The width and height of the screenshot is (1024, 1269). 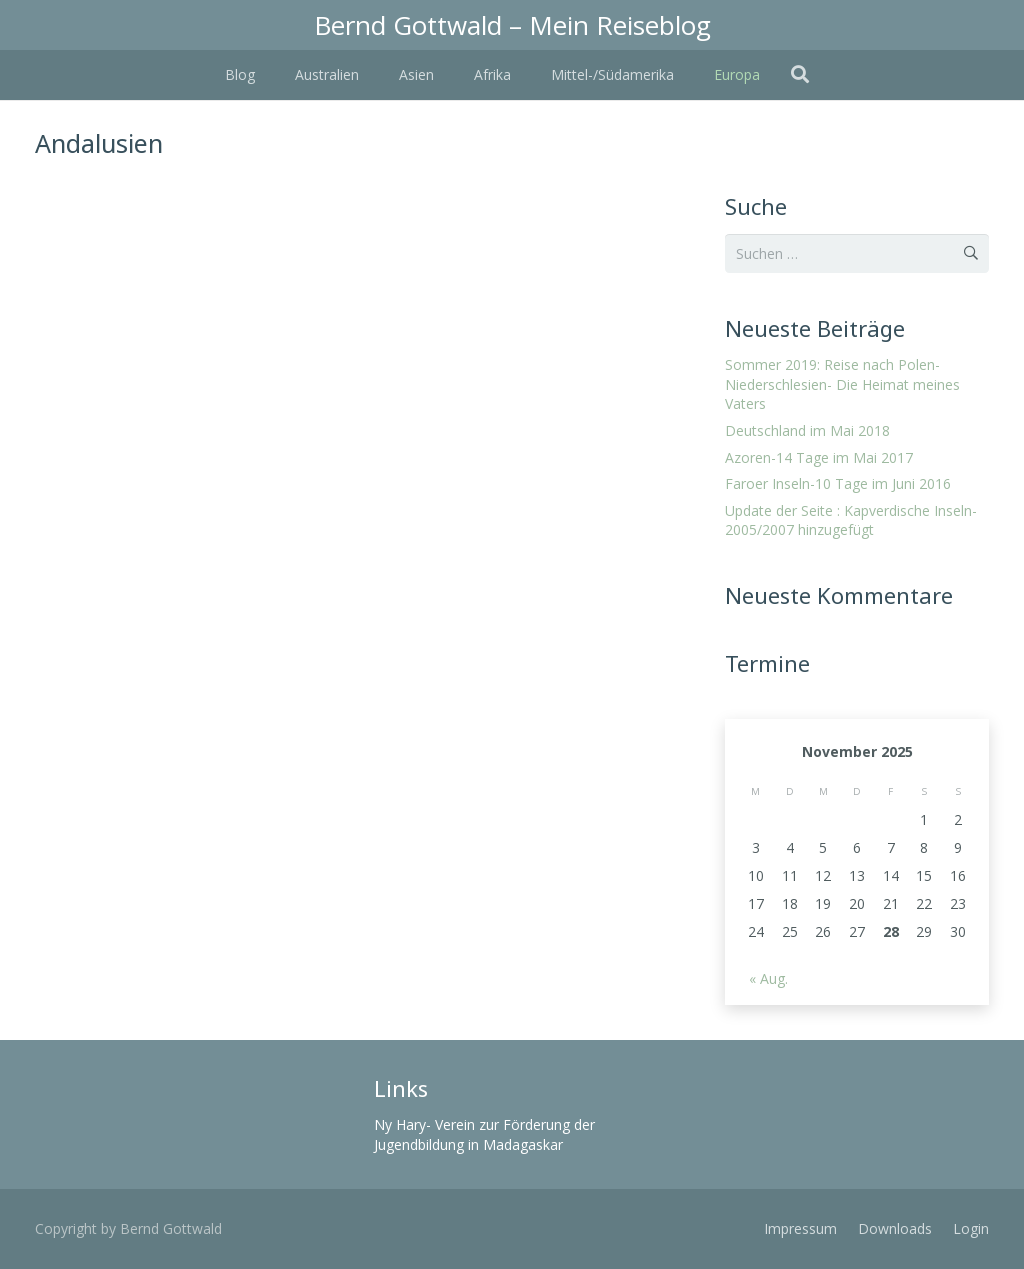 What do you see at coordinates (838, 483) in the screenshot?
I see `Faroer Inseln-10 Tage im Juni 2016` at bounding box center [838, 483].